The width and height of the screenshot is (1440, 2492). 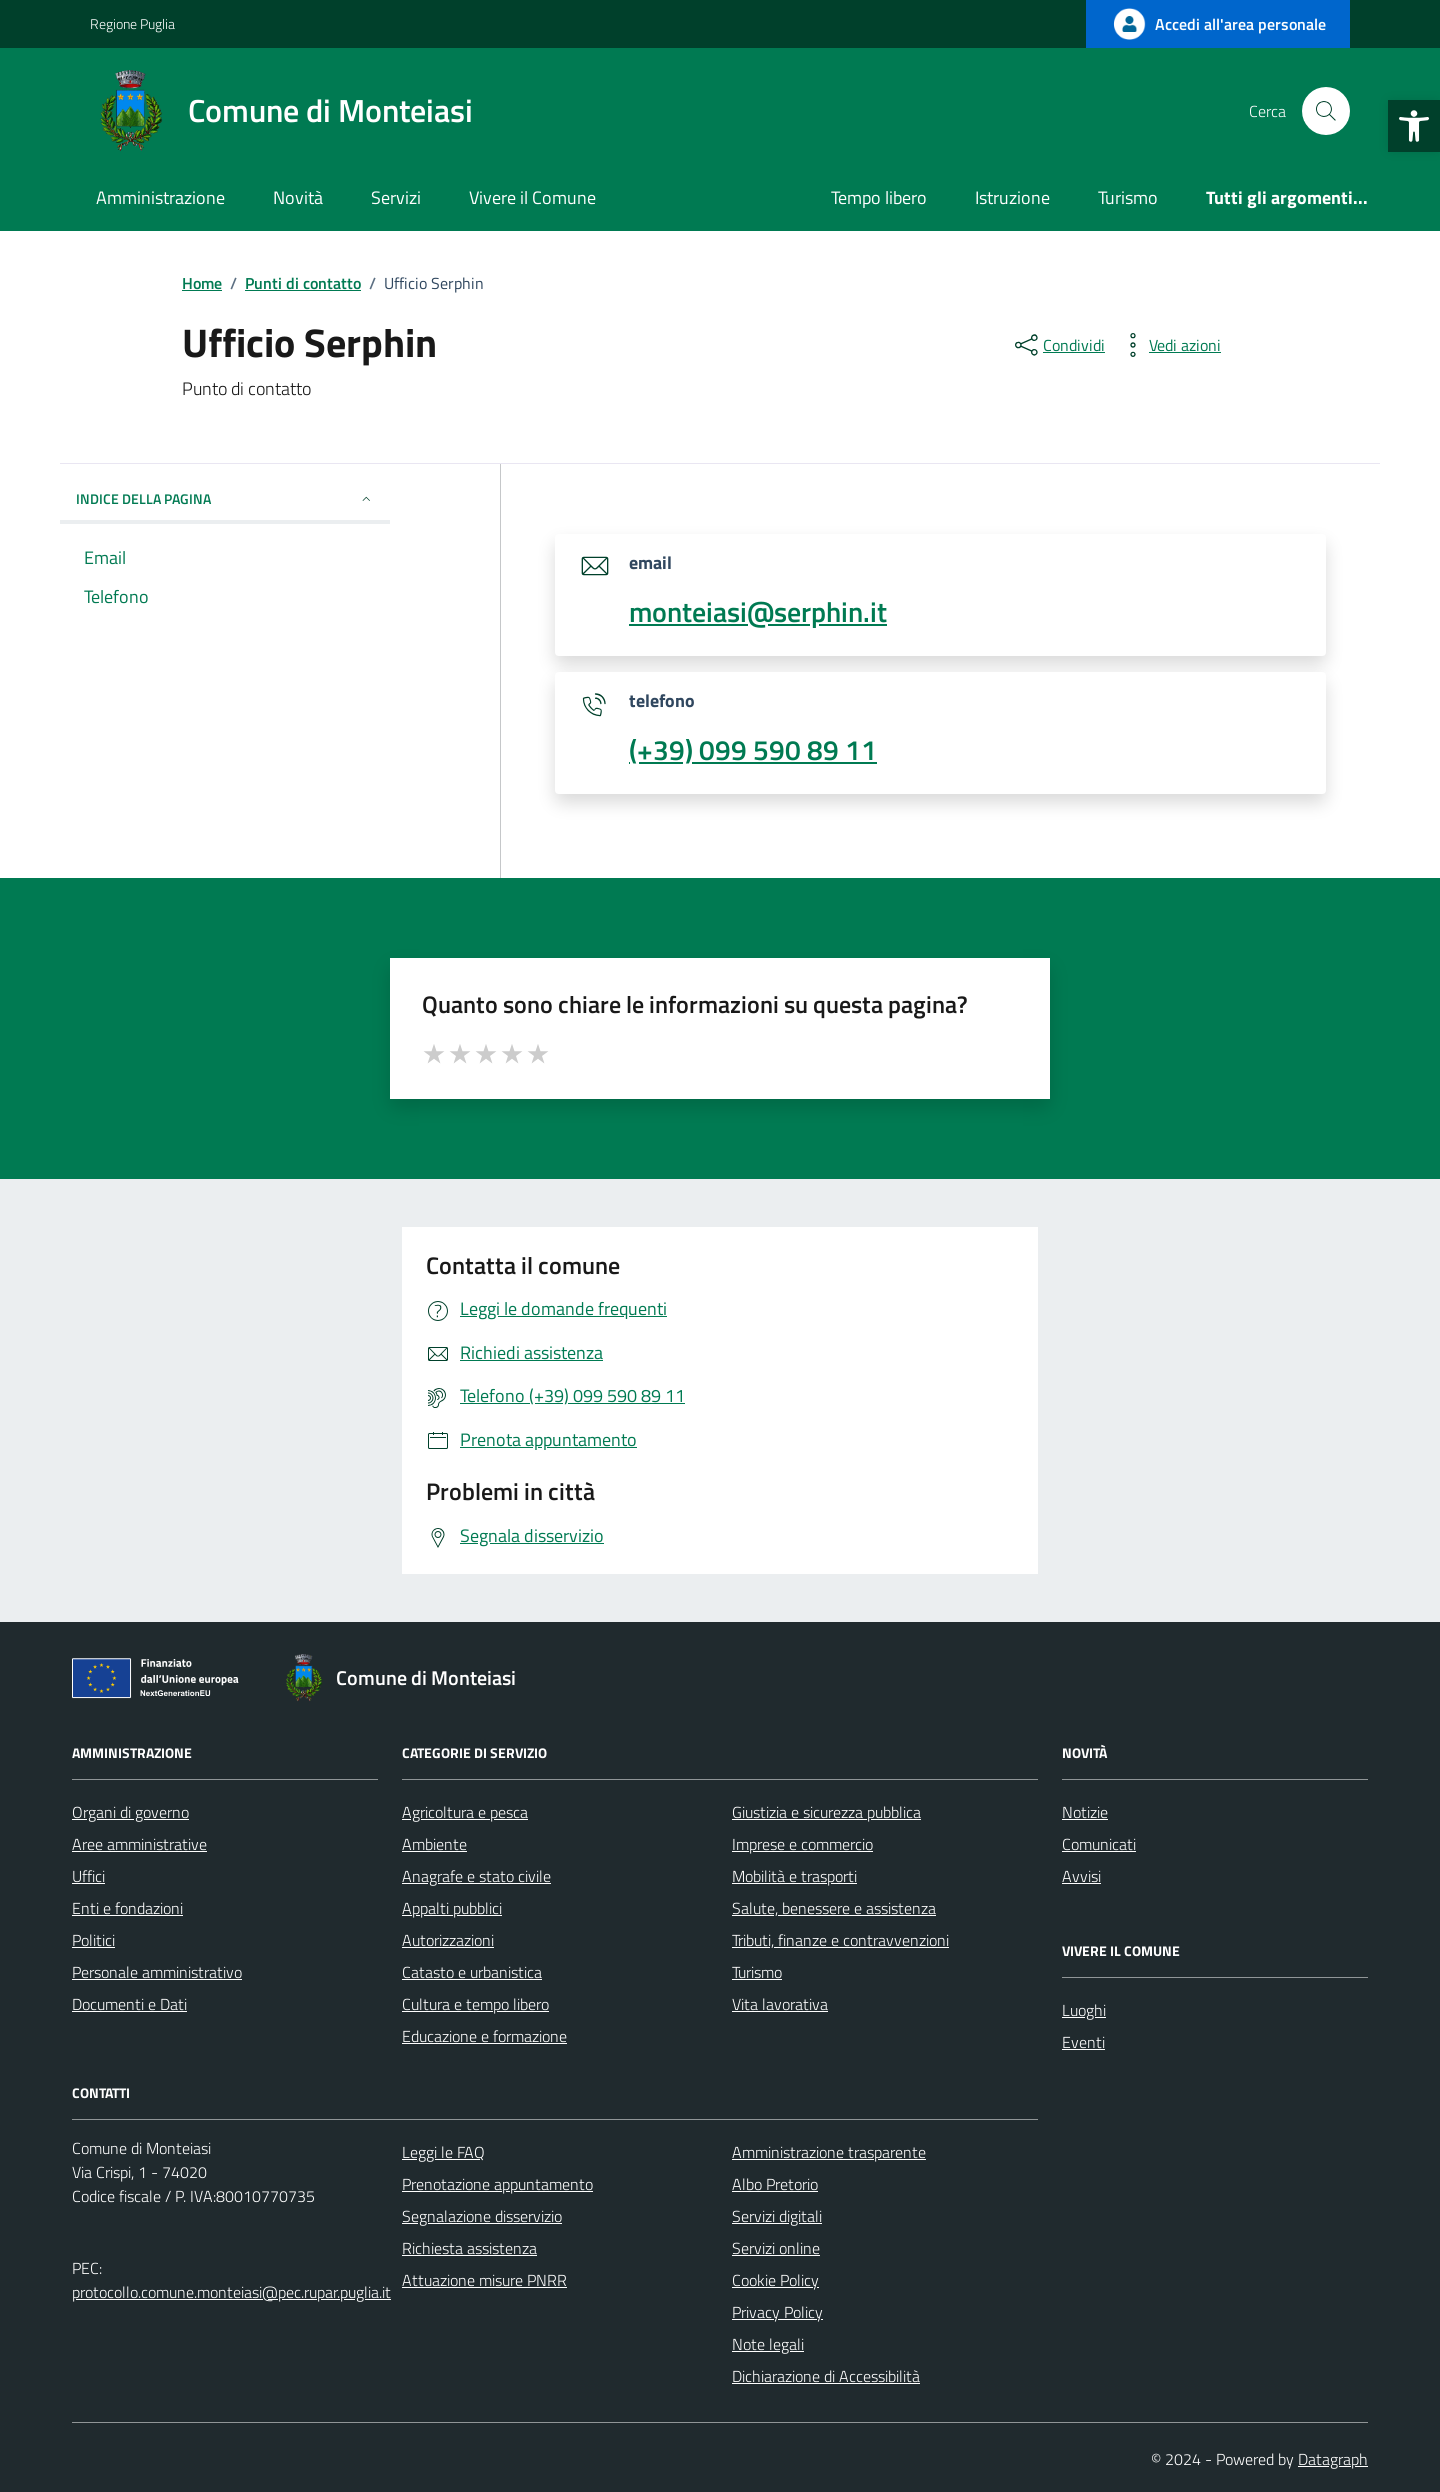 What do you see at coordinates (482, 2216) in the screenshot?
I see `Segnalazione disservizio` at bounding box center [482, 2216].